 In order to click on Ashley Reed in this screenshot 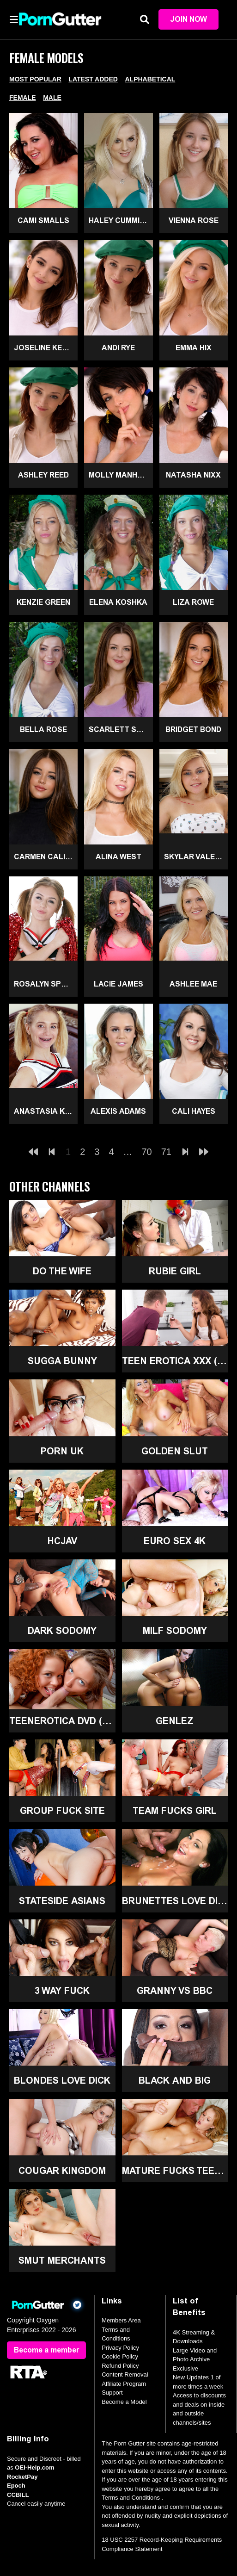, I will do `click(43, 475)`.